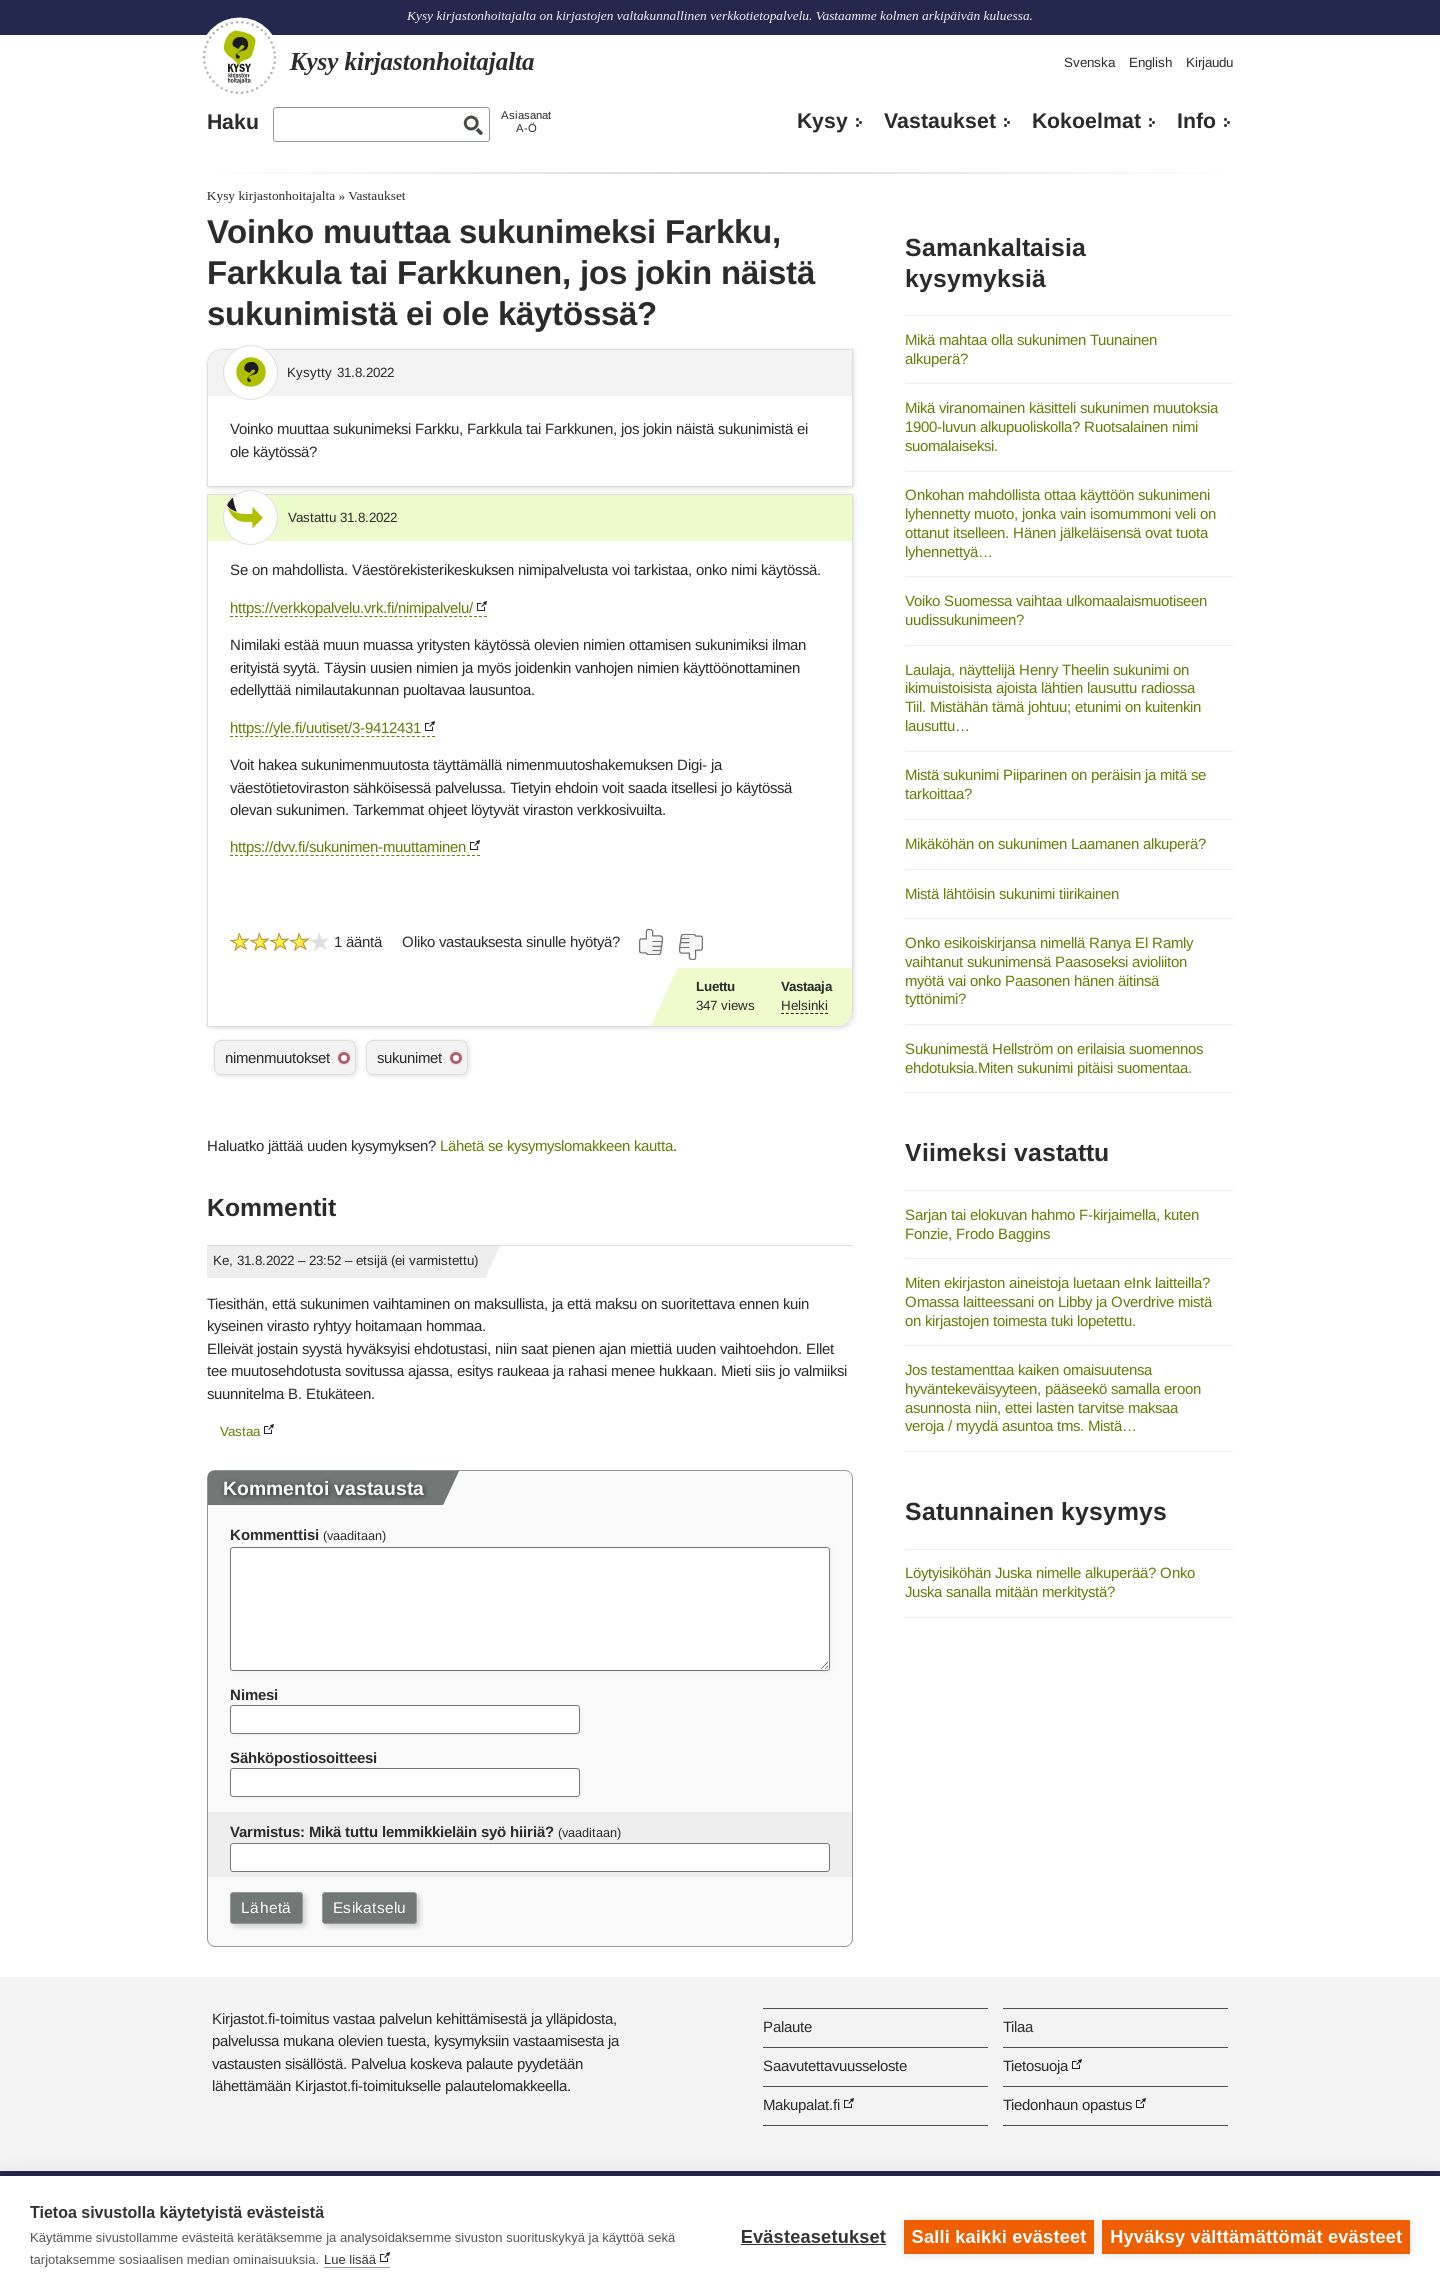  What do you see at coordinates (787, 2026) in the screenshot?
I see `Palaute` at bounding box center [787, 2026].